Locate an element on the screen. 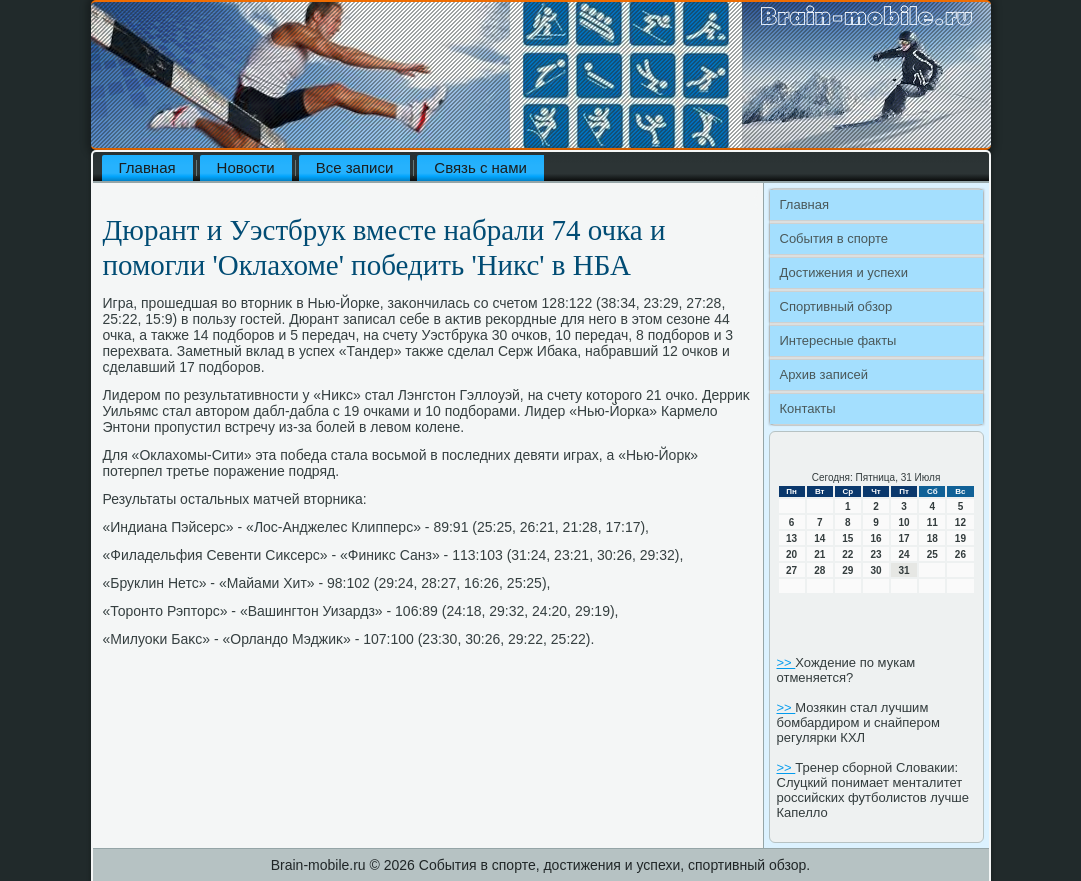 This screenshot has width=1081, height=881. 14 is located at coordinates (819, 538).